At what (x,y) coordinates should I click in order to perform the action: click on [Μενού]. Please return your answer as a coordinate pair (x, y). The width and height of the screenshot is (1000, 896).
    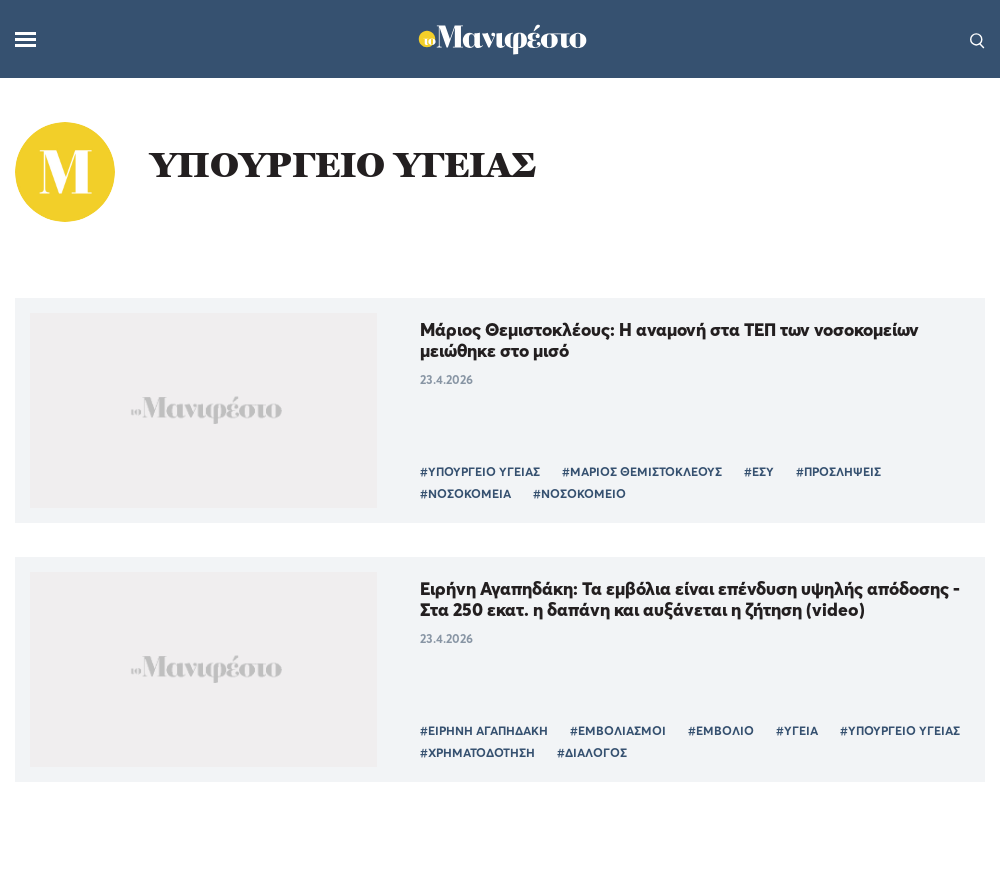
    Looking at the image, I should click on (25, 39).